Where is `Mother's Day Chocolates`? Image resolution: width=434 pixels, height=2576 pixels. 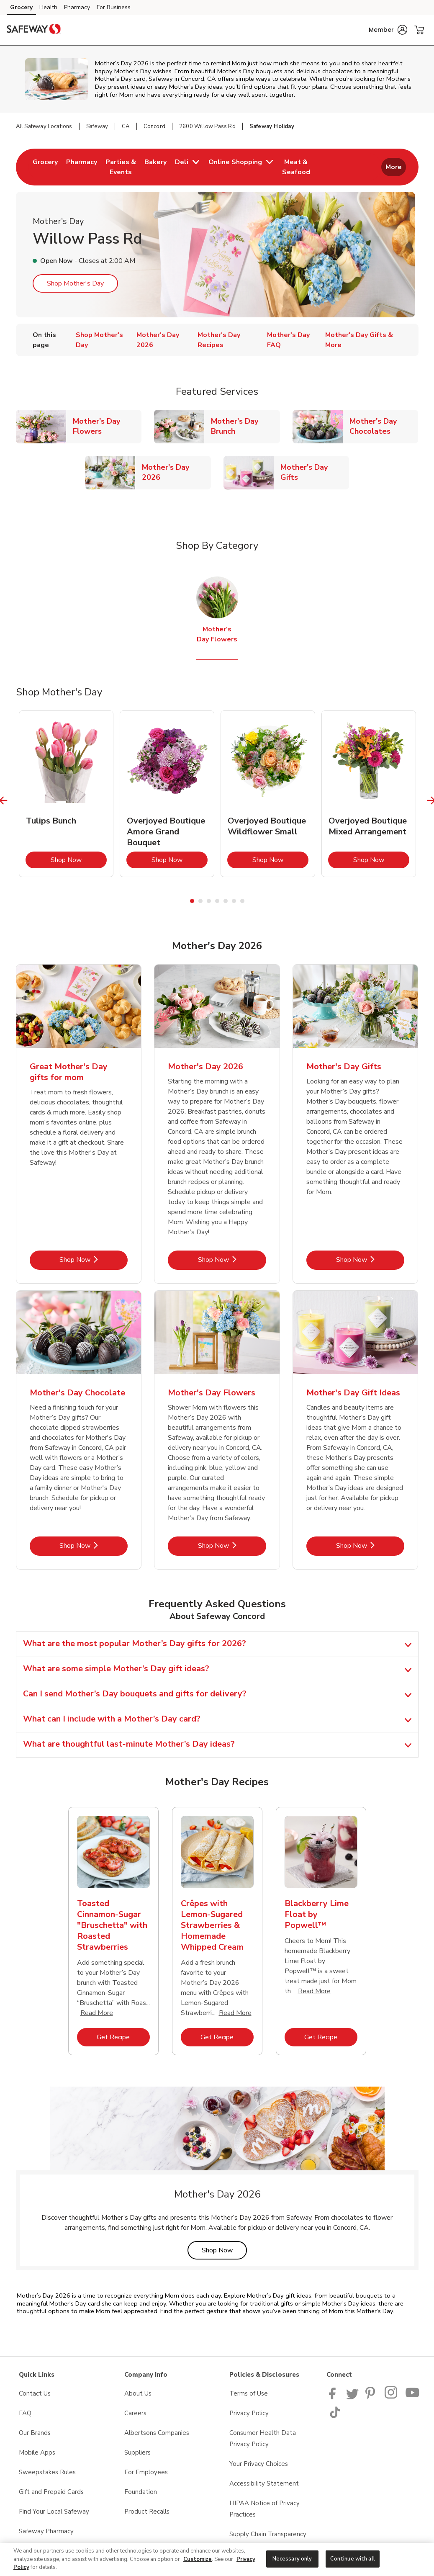 Mother's Day Chocolates is located at coordinates (383, 426).